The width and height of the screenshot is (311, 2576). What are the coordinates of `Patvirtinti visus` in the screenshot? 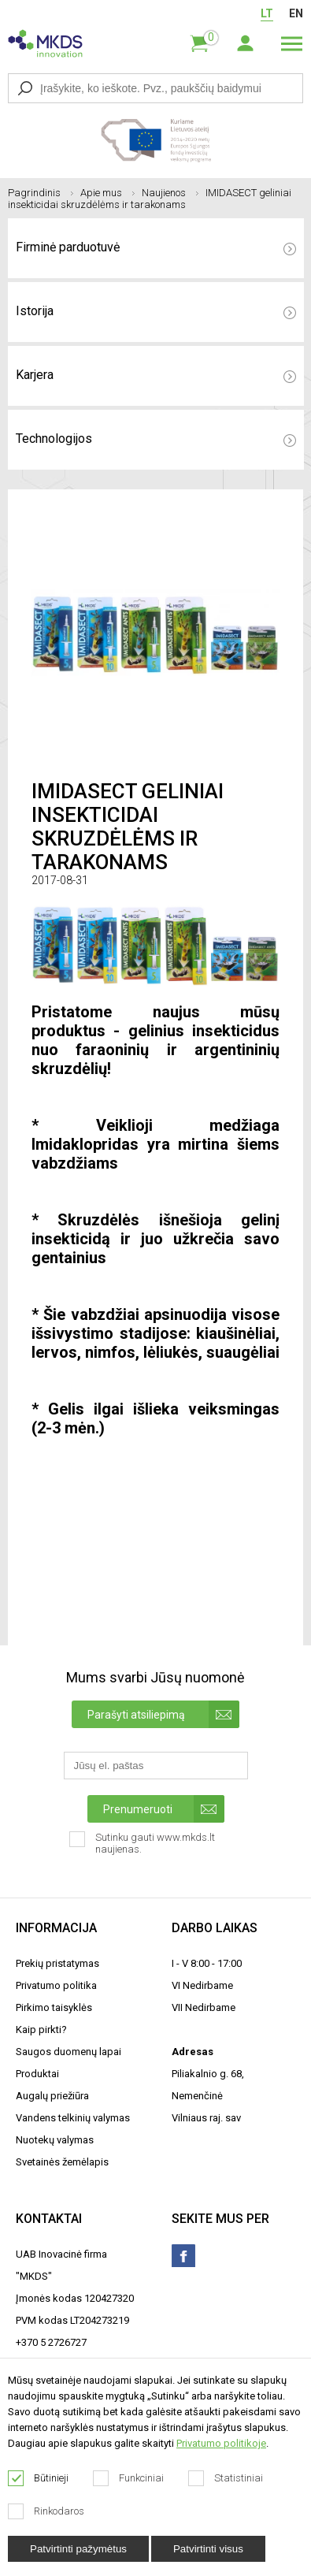 It's located at (208, 2549).